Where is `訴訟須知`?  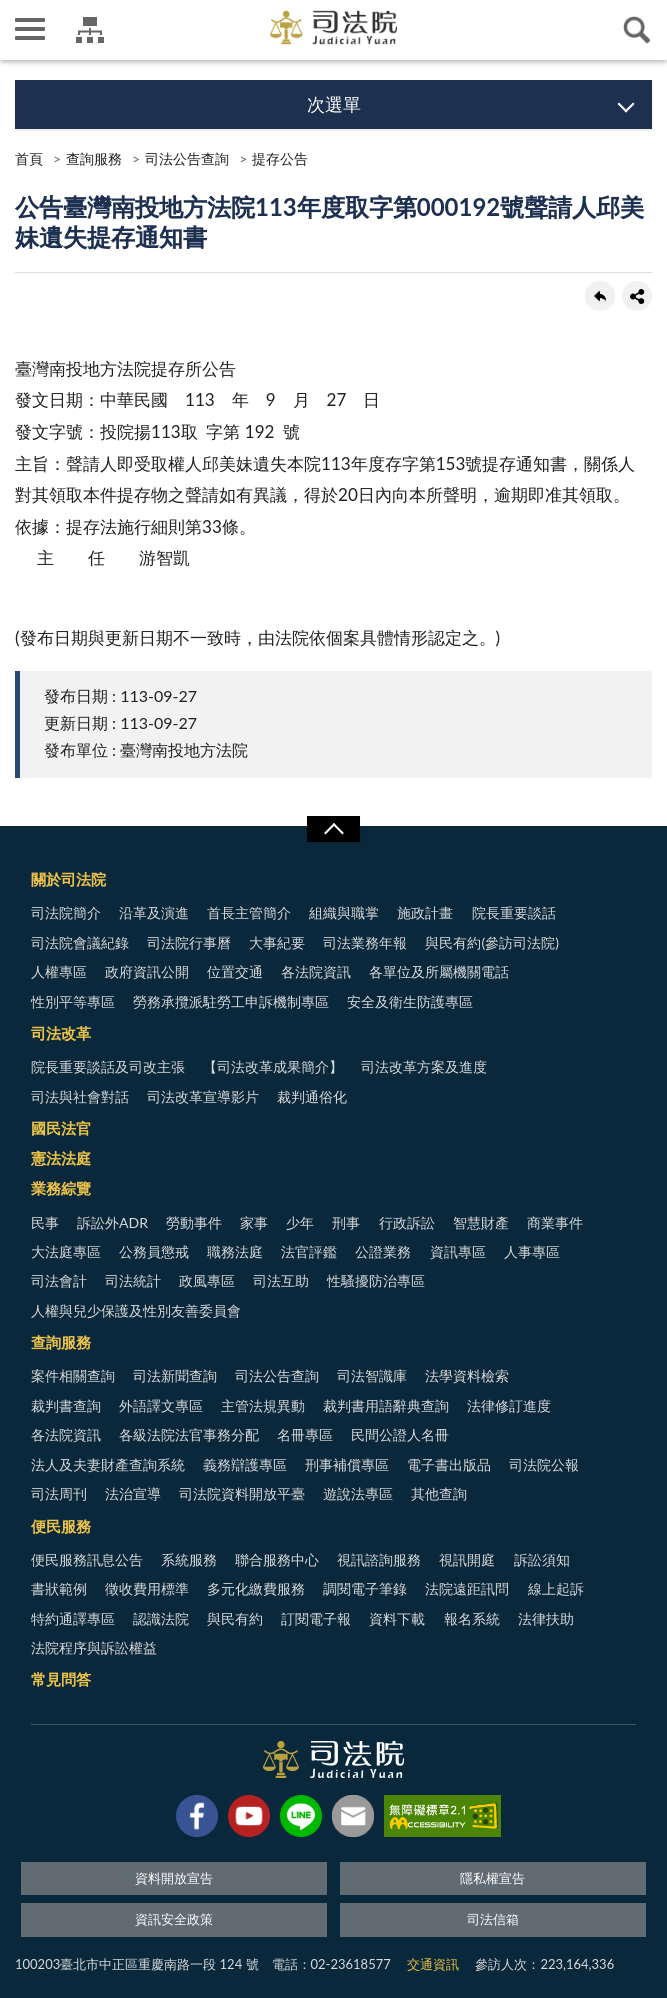 訴訟須知 is located at coordinates (542, 1559).